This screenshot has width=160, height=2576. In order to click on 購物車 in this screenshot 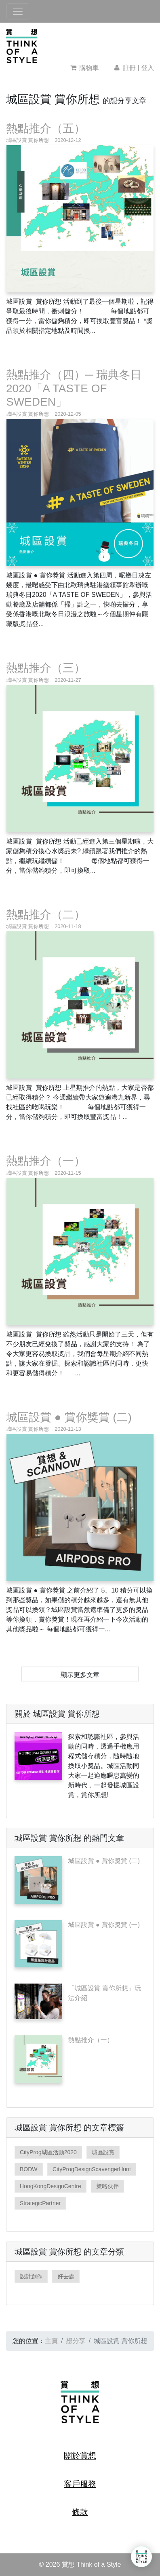, I will do `click(84, 67)`.